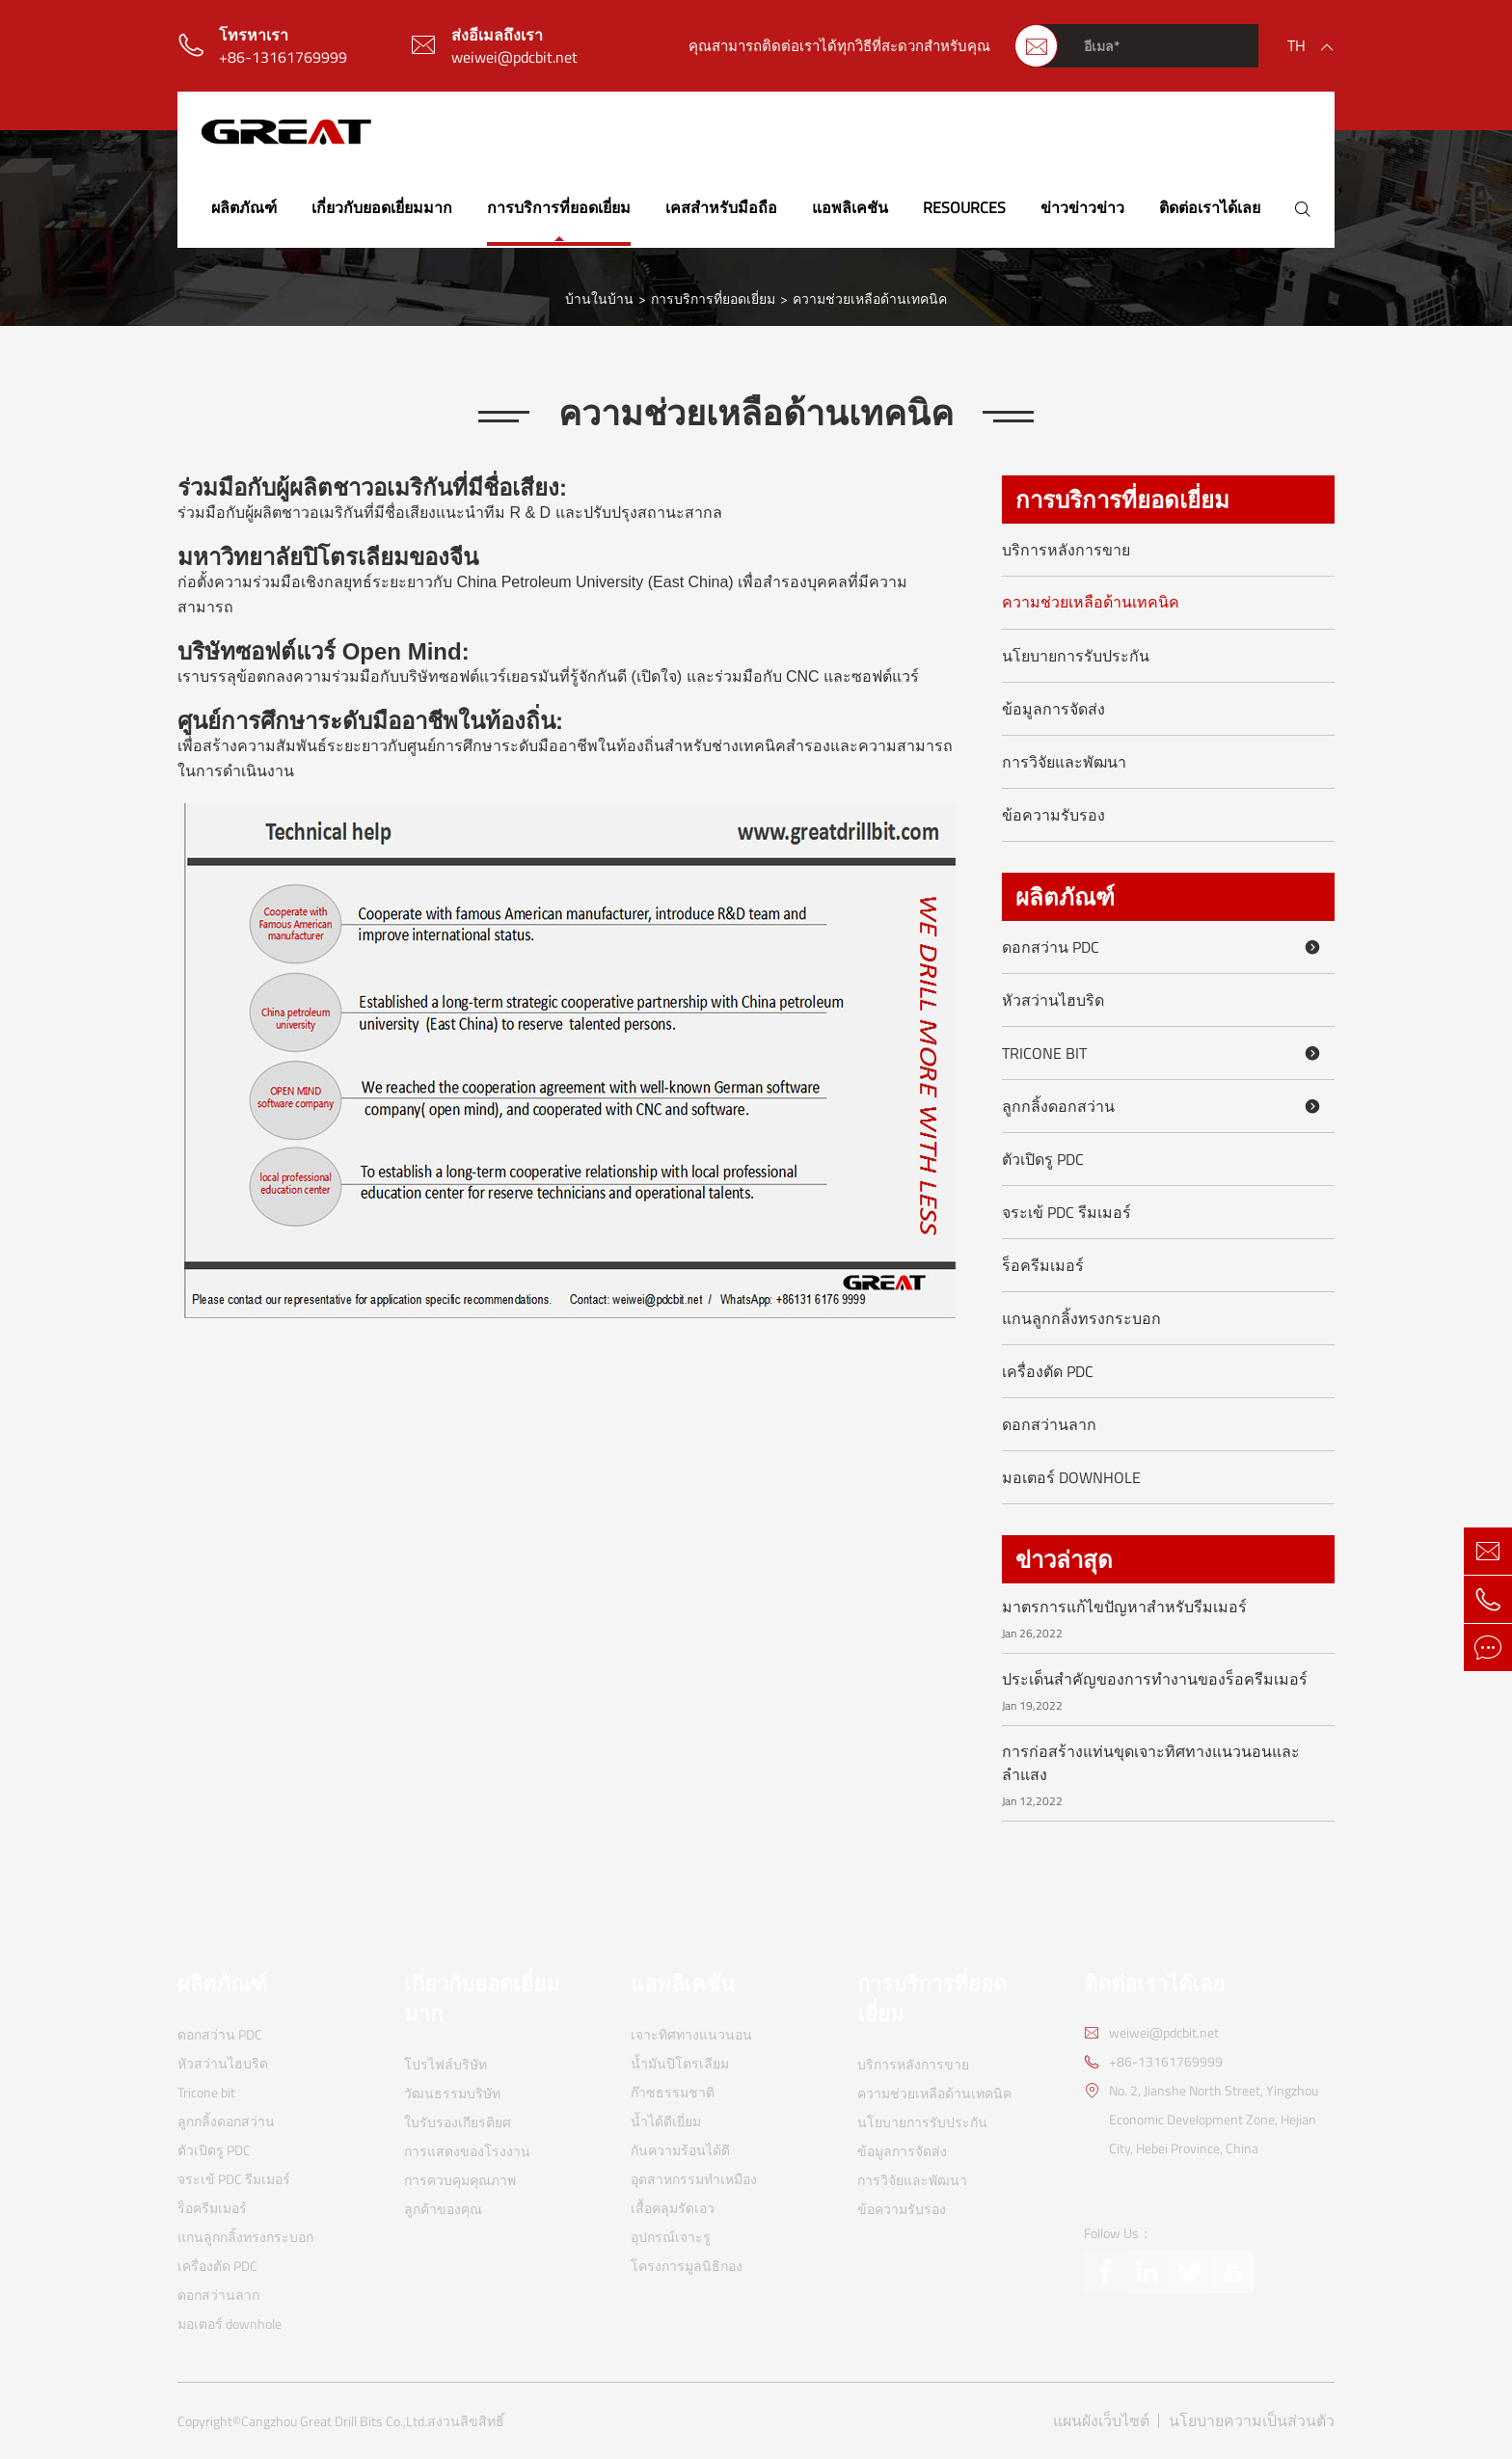 Image resolution: width=1512 pixels, height=2459 pixels. What do you see at coordinates (721, 207) in the screenshot?
I see `เคสสำหรับมือถือ` at bounding box center [721, 207].